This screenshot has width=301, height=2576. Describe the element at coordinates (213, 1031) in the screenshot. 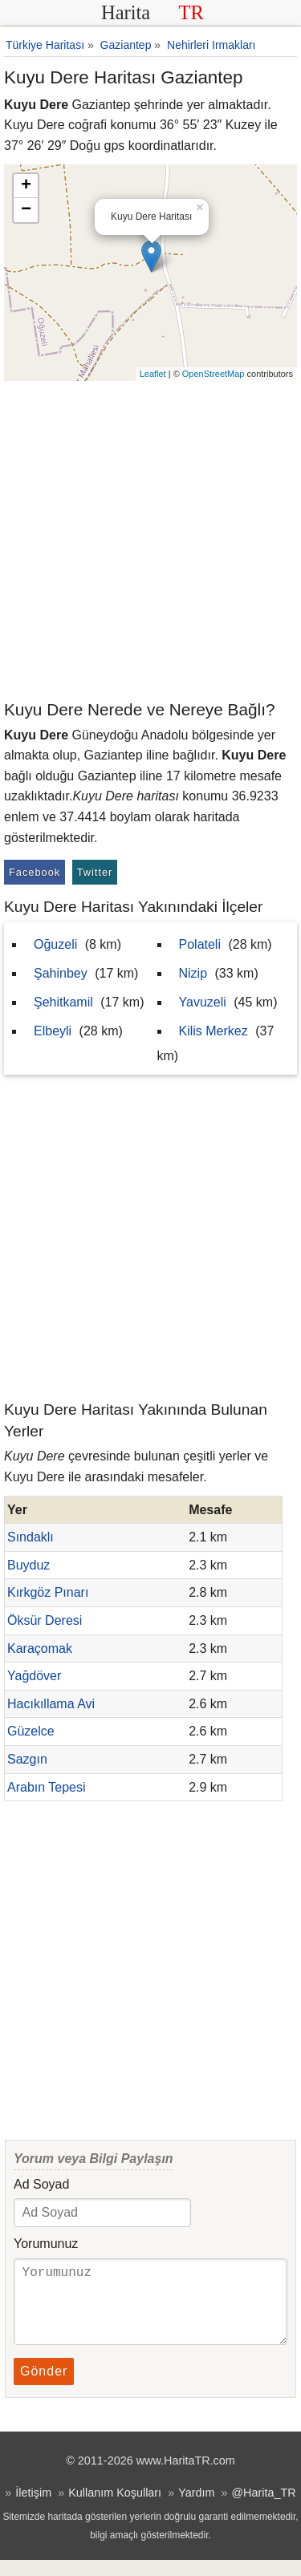

I see `Kilis Merkez` at that location.